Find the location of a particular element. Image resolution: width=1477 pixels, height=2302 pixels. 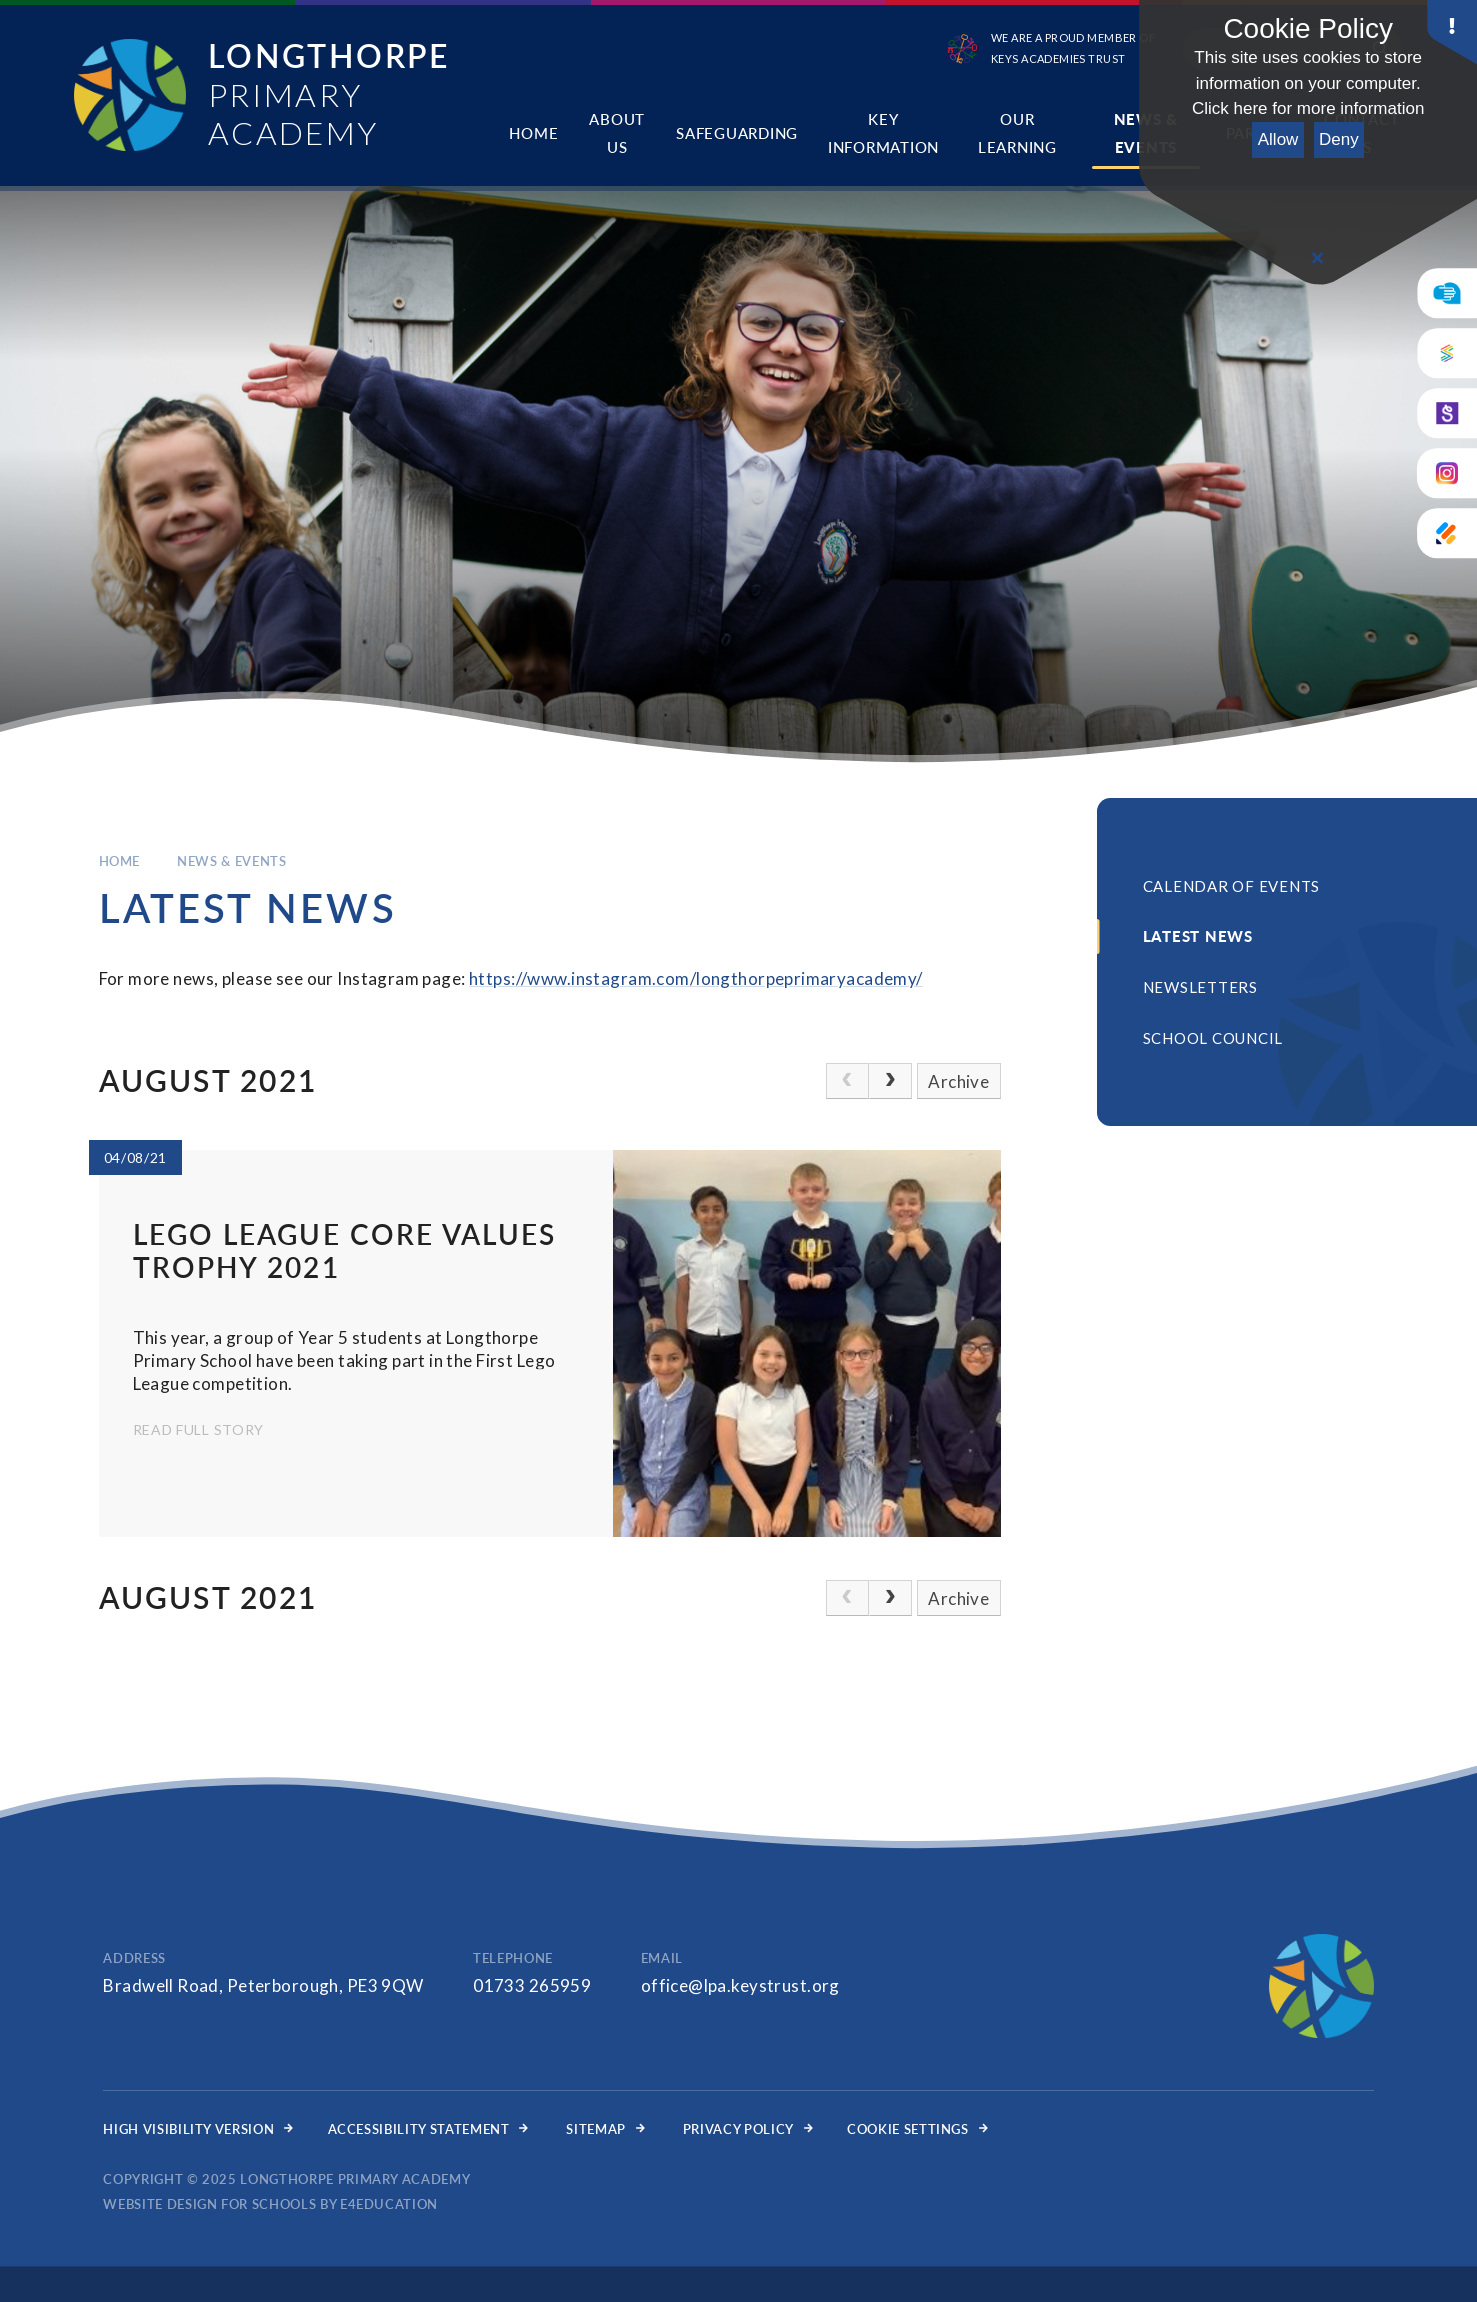

Home is located at coordinates (120, 861).